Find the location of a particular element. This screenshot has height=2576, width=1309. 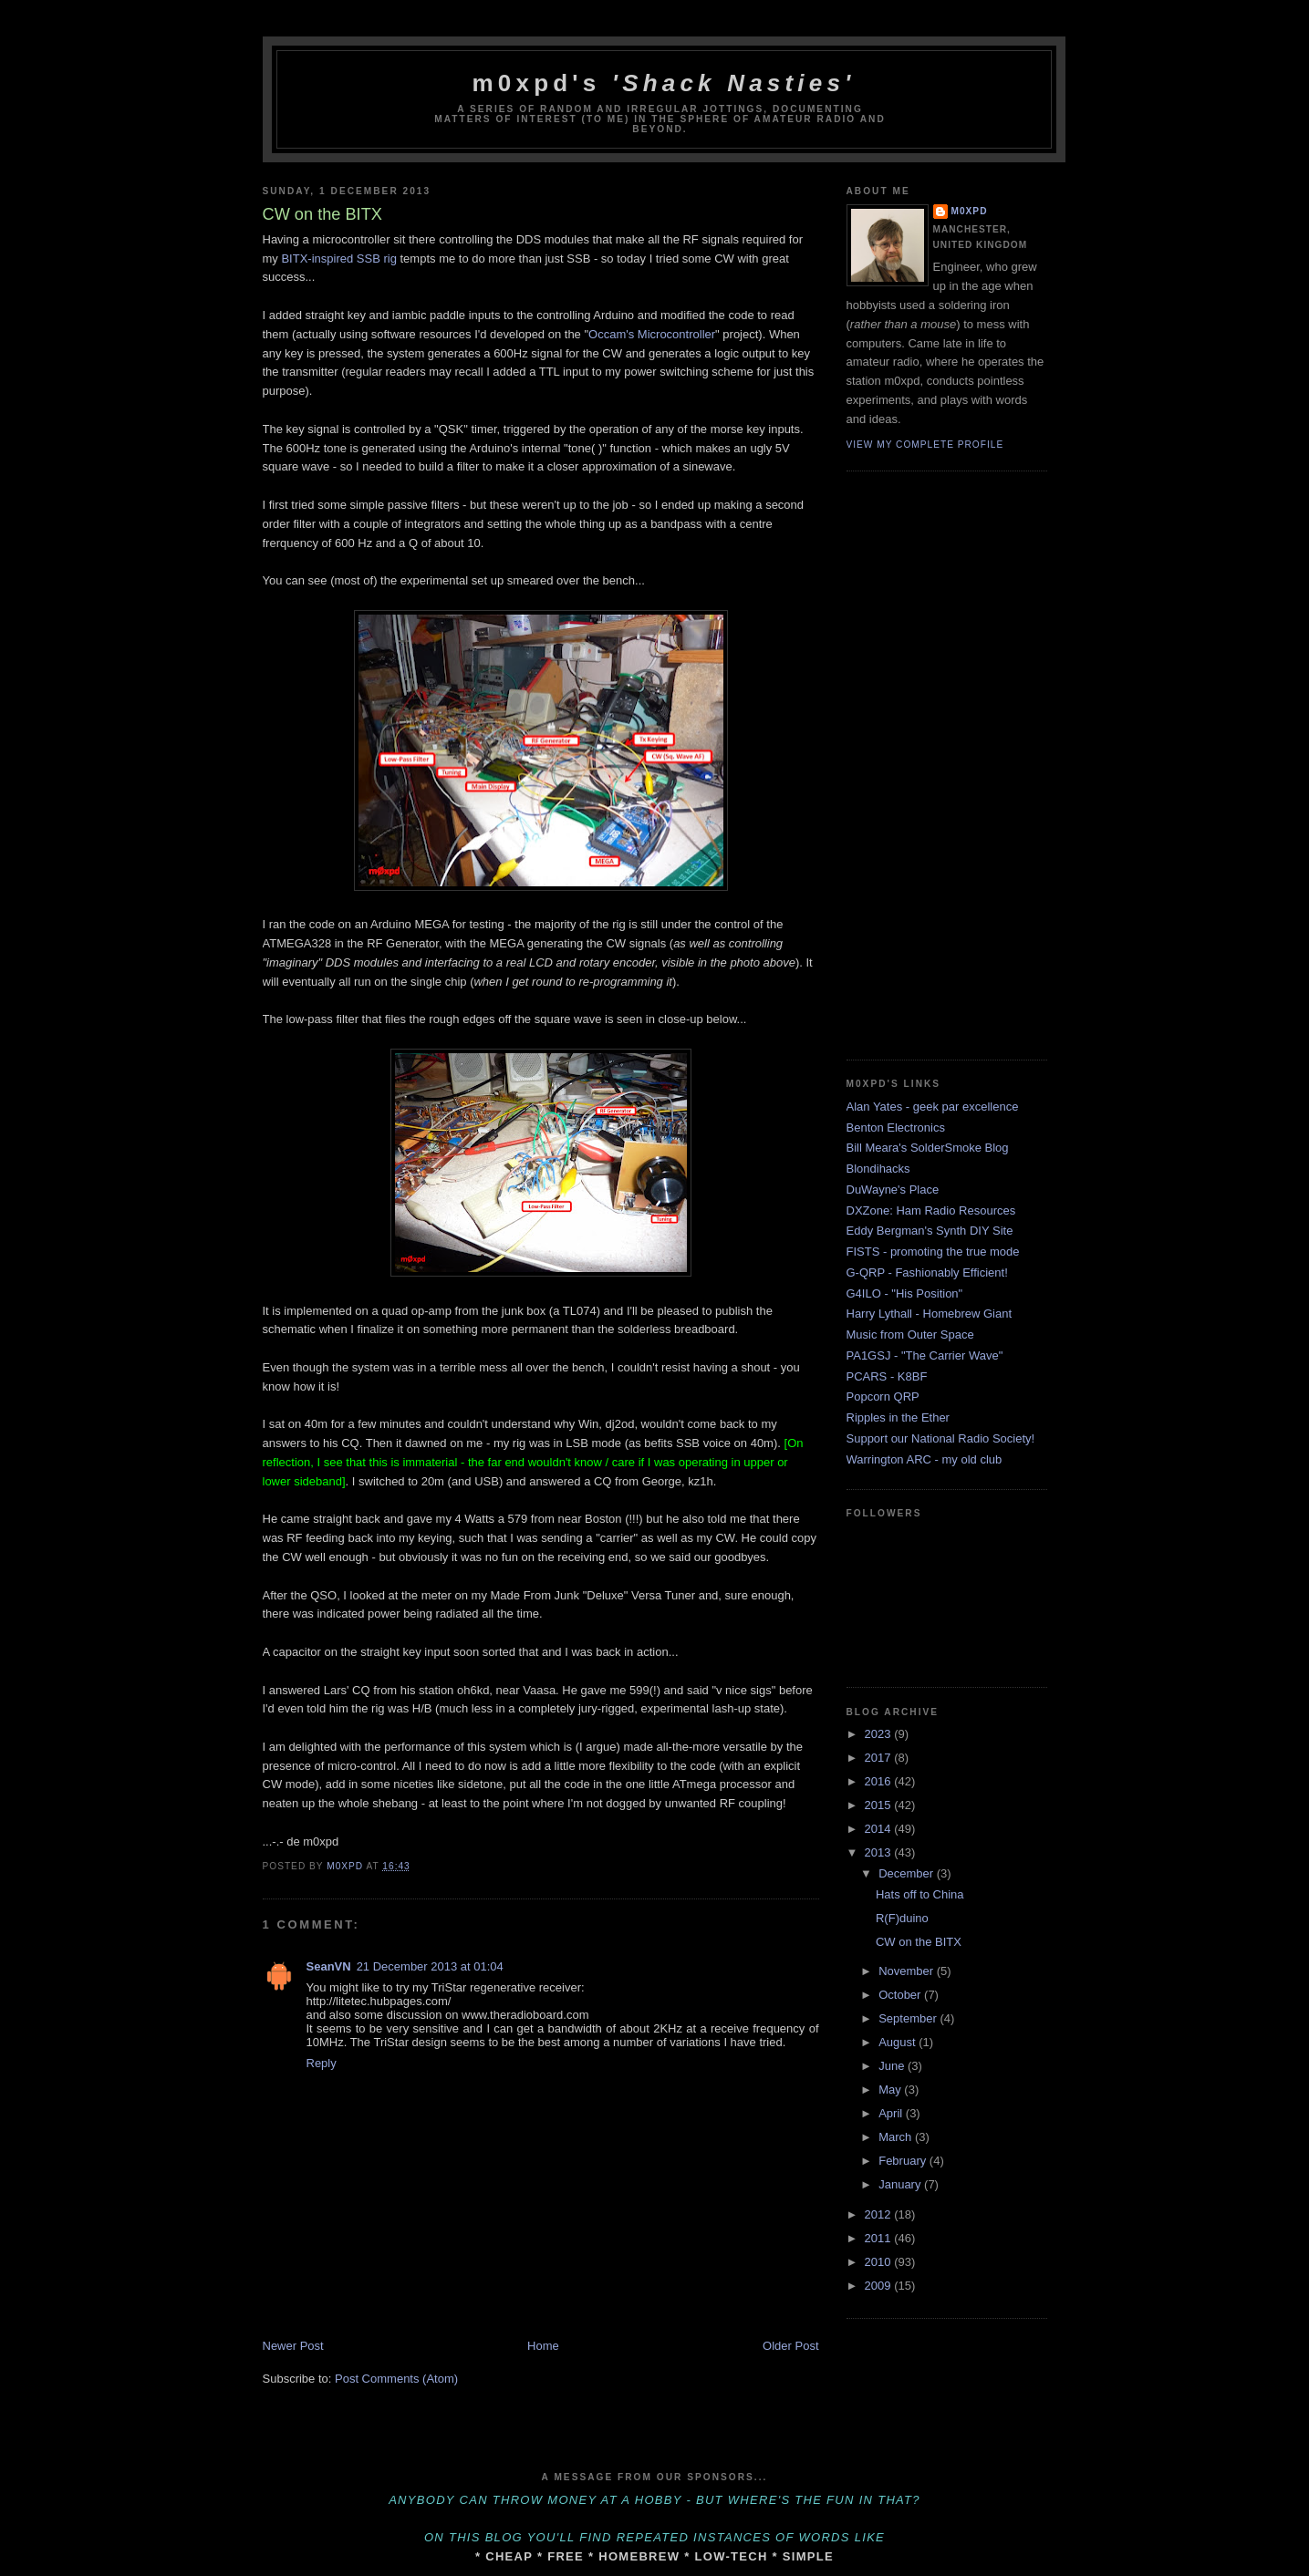

Reply is located at coordinates (321, 2063).